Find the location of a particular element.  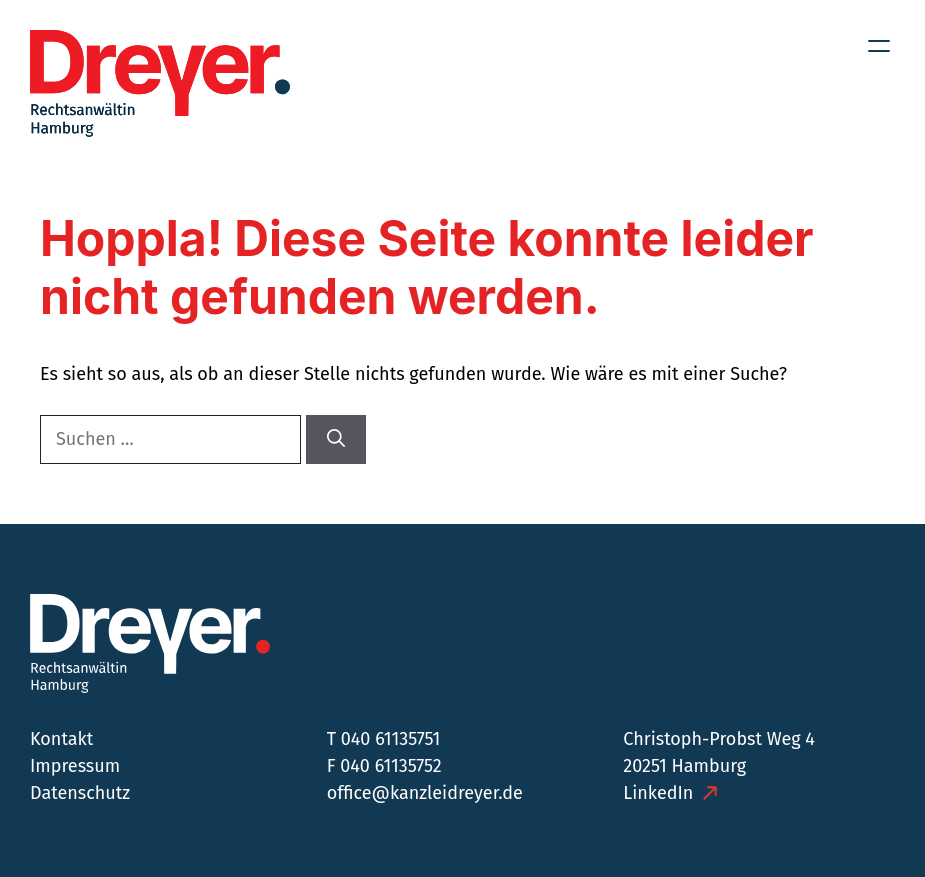

Christoph-Probst Weg 4 20251 Hamburg is located at coordinates (719, 752).